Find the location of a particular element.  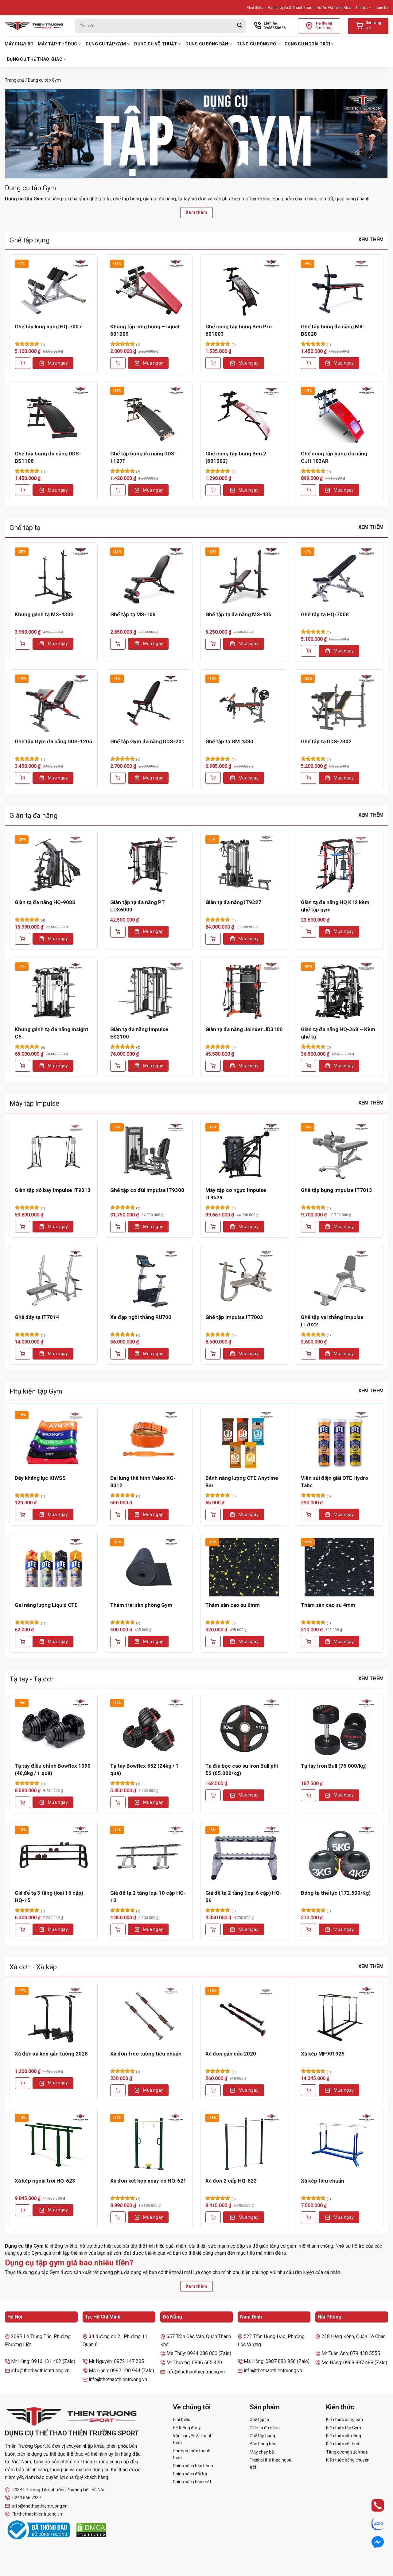

[Thêm vào giỏ hàng: “Ghế cong tập bụng đa năng CJH 103AR”] is located at coordinates (308, 490).